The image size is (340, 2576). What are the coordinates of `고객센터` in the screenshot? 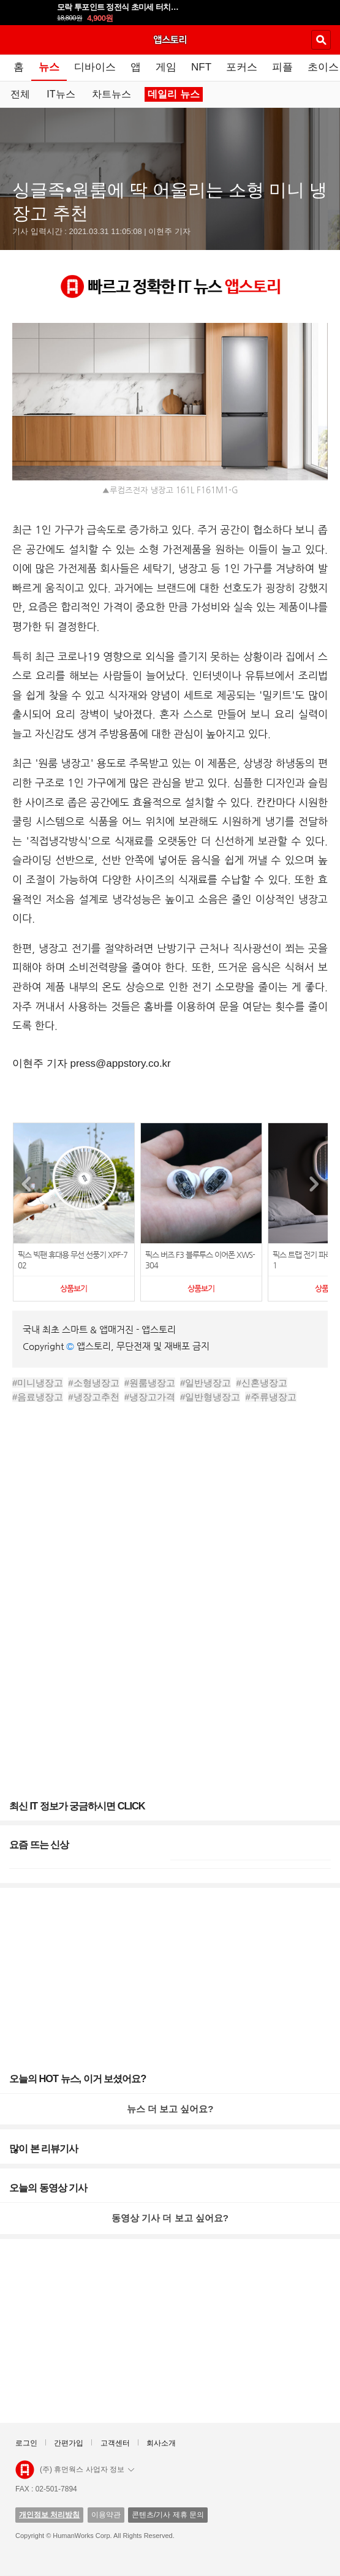 It's located at (115, 2443).